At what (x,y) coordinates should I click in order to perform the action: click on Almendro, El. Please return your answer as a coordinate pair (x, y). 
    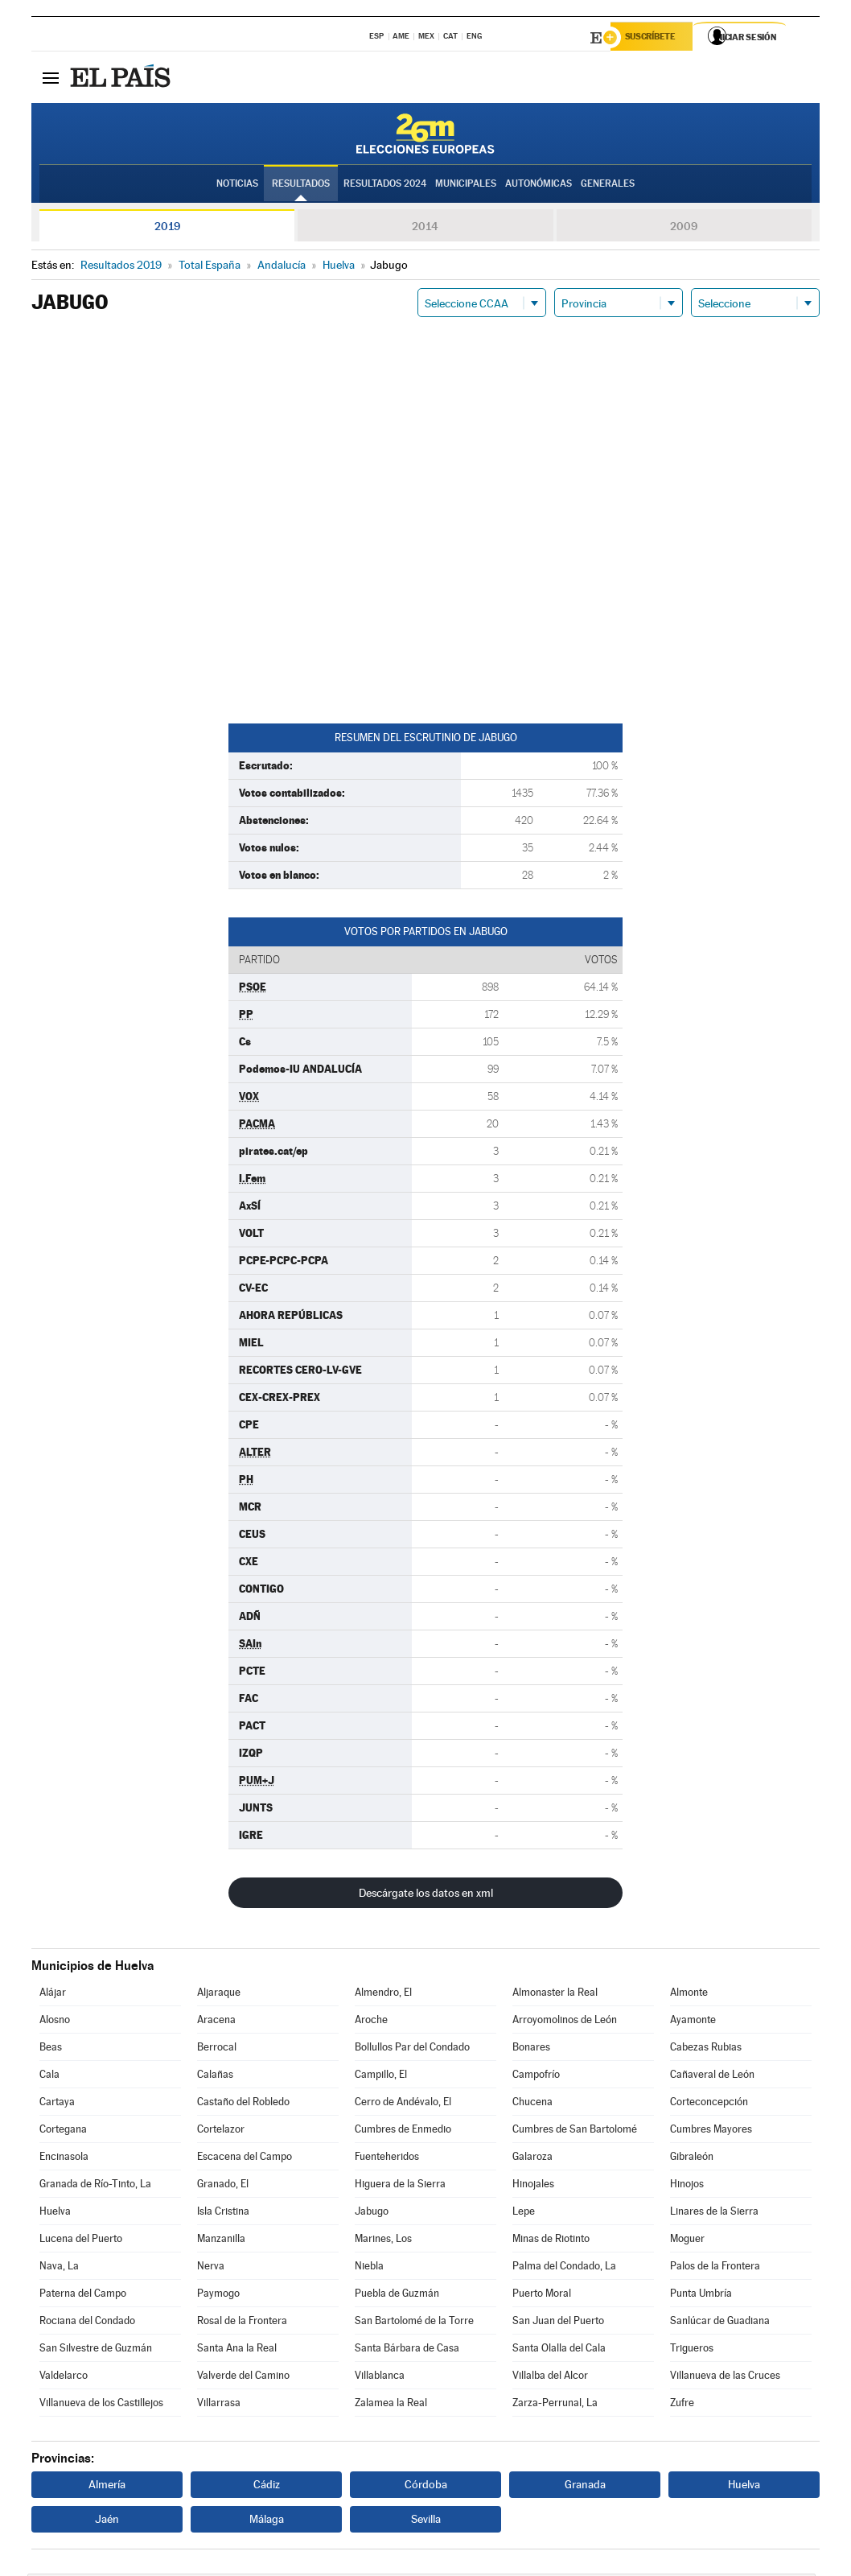
    Looking at the image, I should click on (383, 1995).